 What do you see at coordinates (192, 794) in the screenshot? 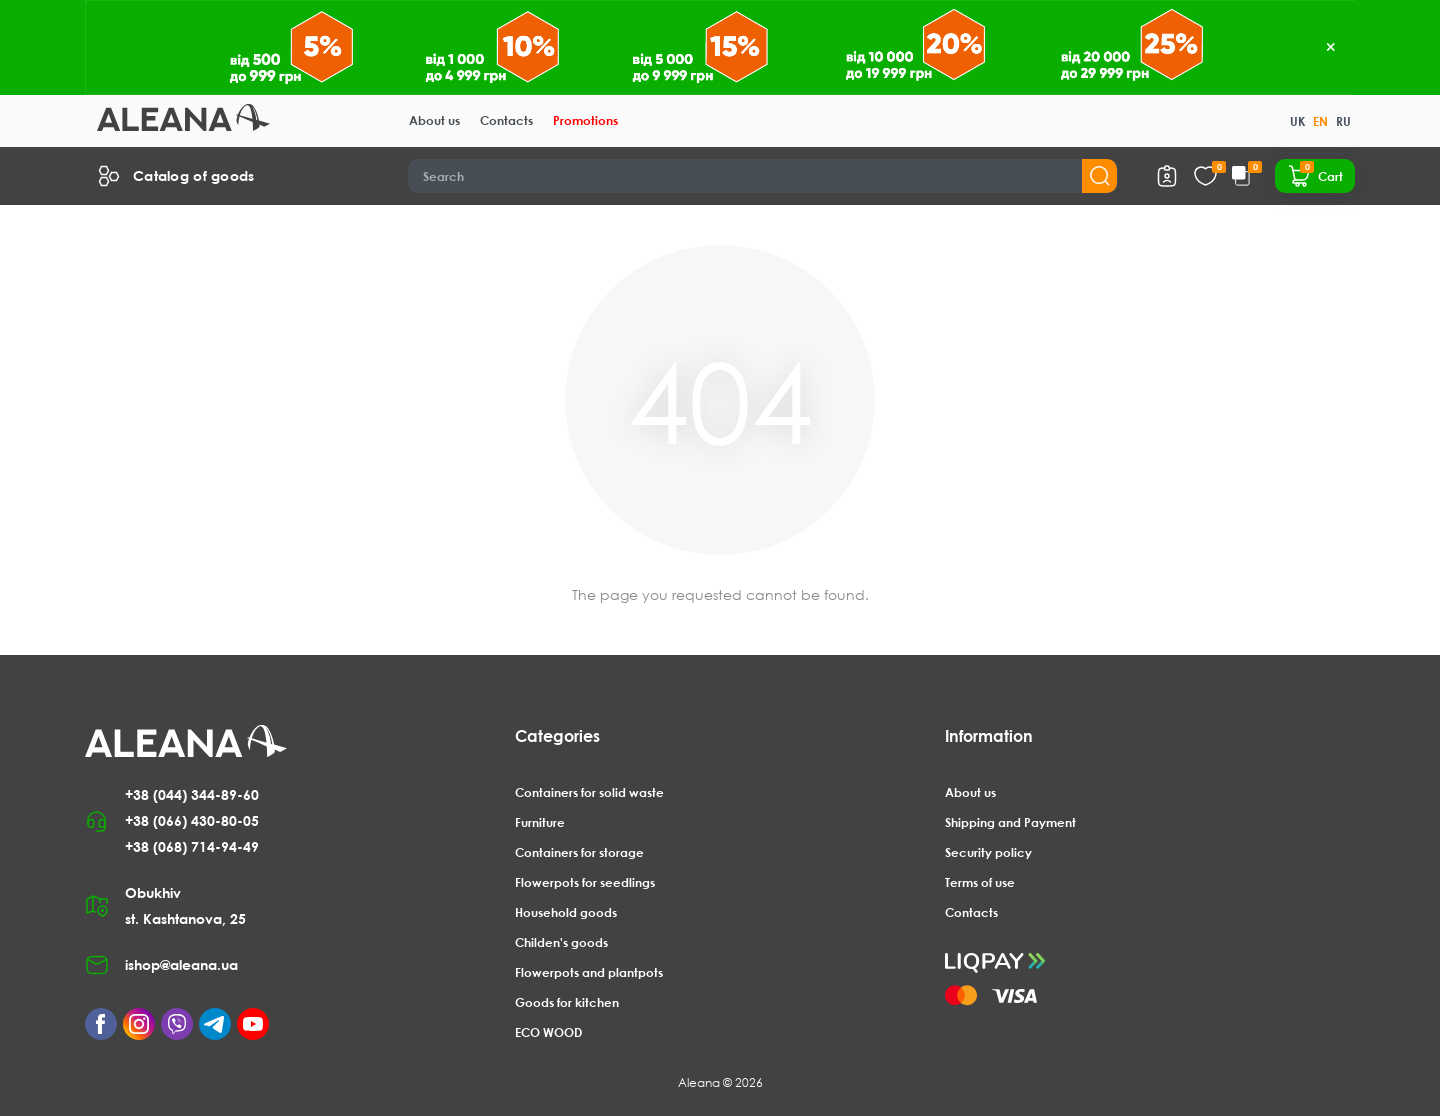
I see `+38 (044) 344-89-60` at bounding box center [192, 794].